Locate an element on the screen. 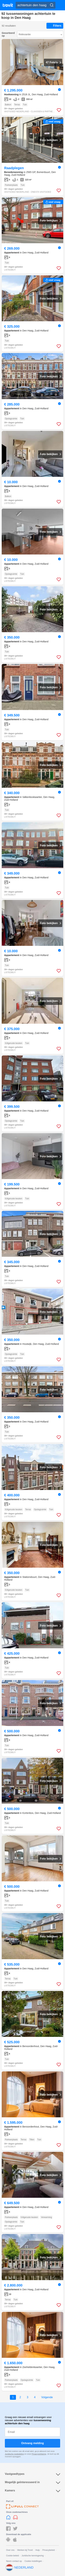  Ontvang melding is located at coordinates (32, 2443).